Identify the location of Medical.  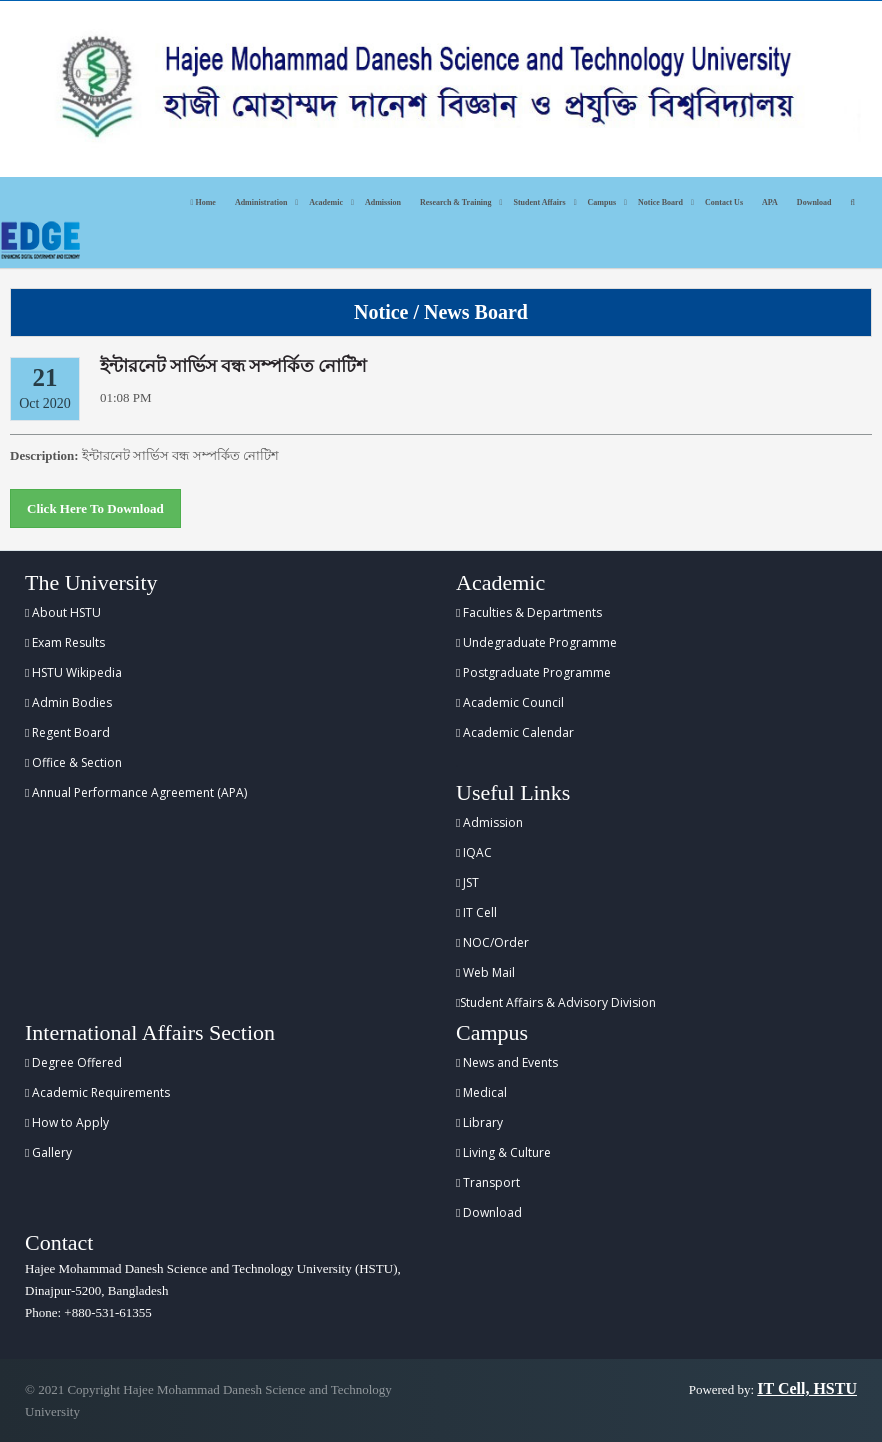
(481, 1092).